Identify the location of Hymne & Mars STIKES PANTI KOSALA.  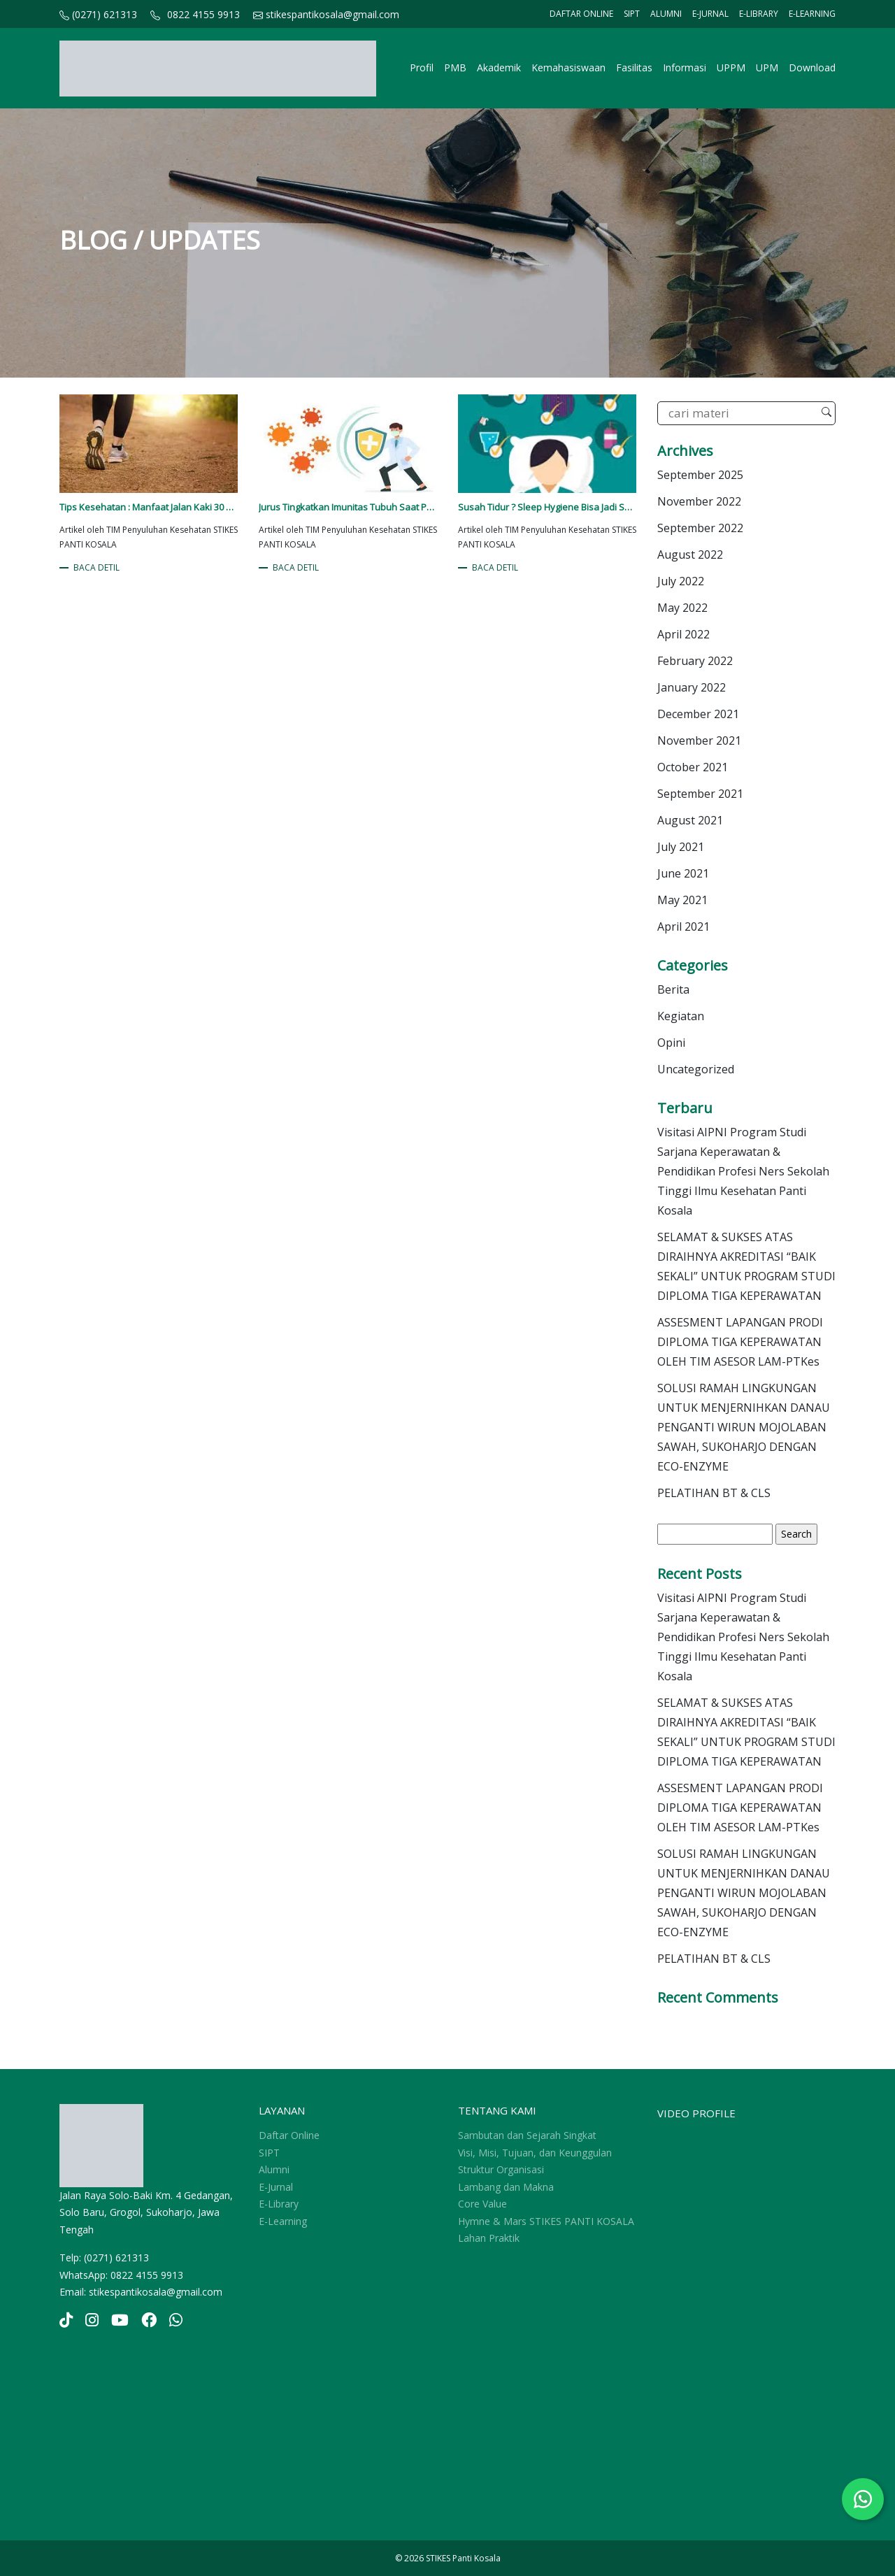
(546, 2221).